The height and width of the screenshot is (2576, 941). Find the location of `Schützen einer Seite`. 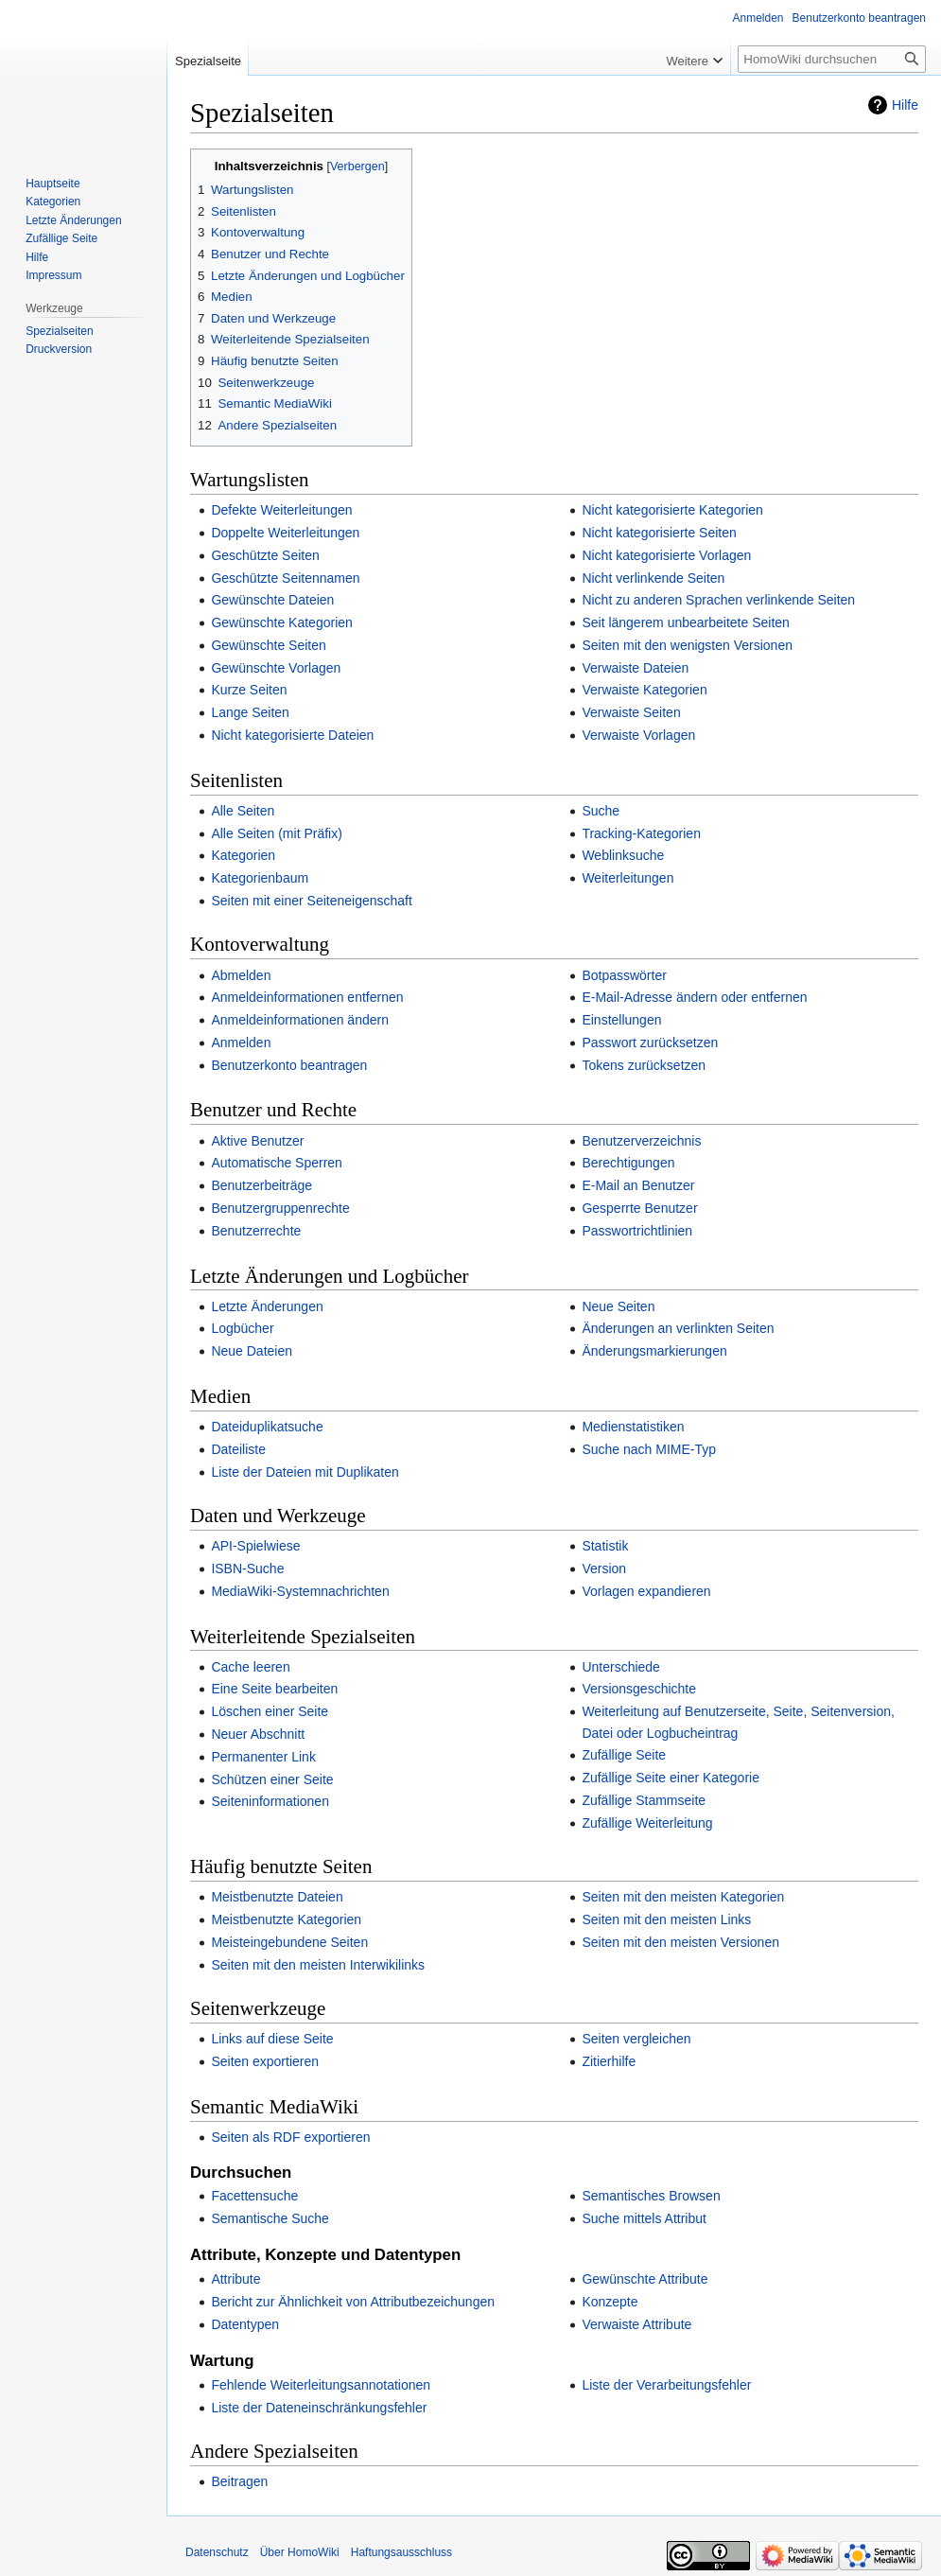

Schützen einer Seite is located at coordinates (272, 1779).